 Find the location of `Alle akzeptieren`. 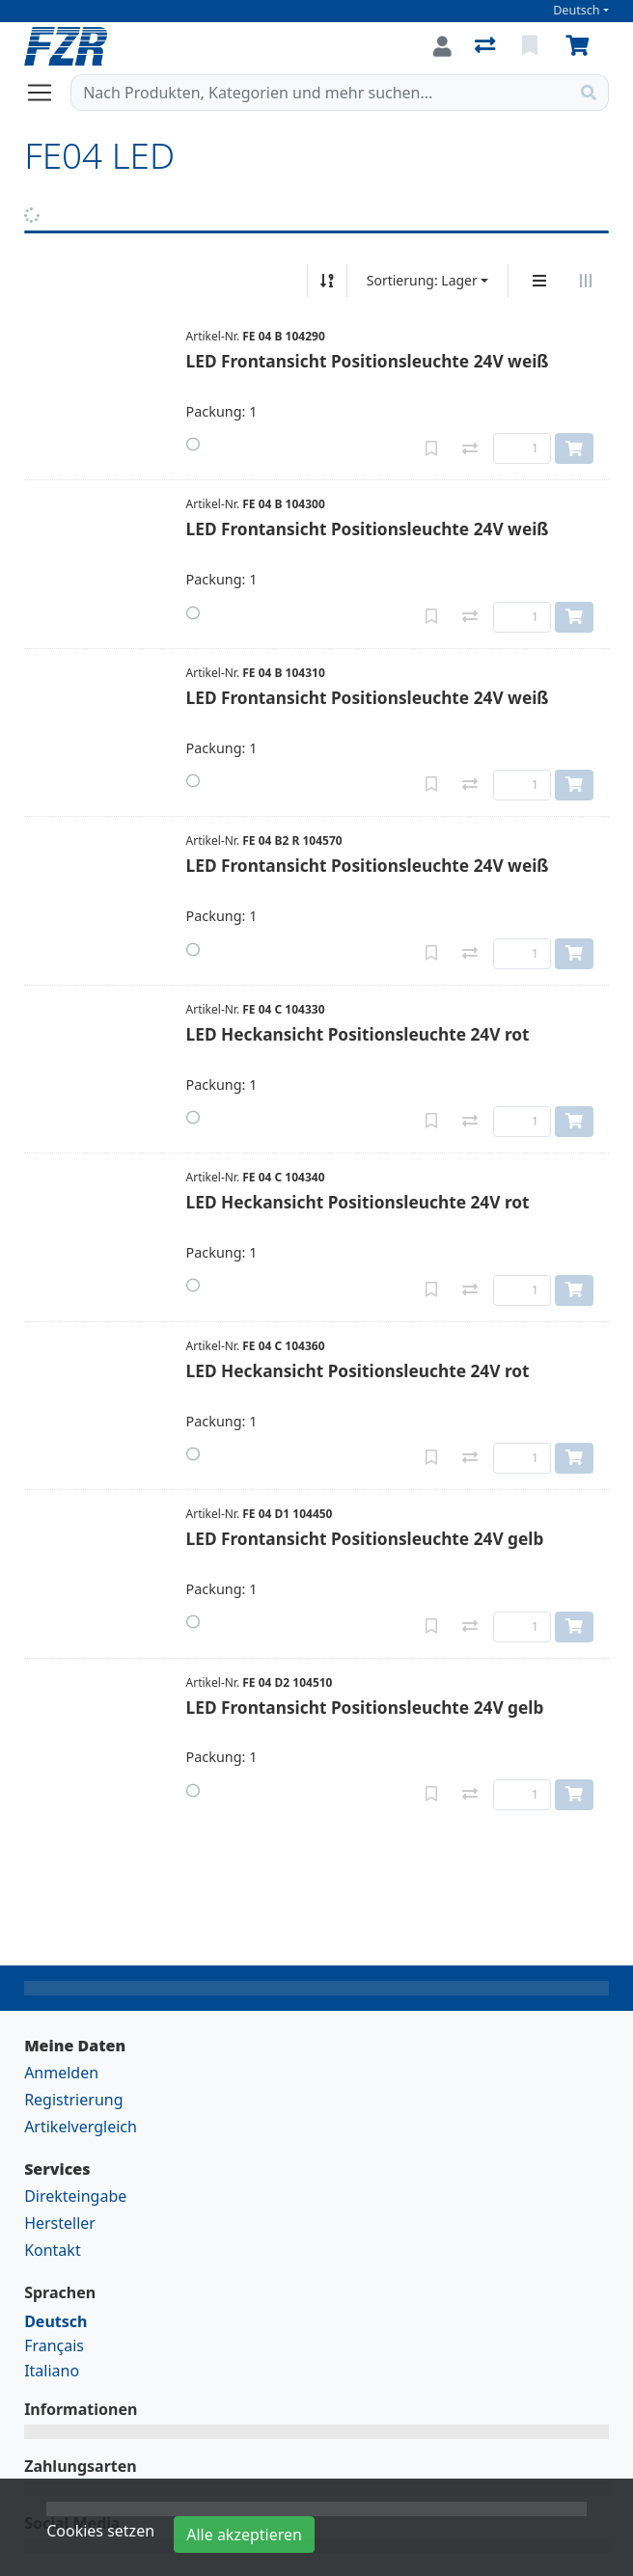

Alle akzeptieren is located at coordinates (244, 2534).